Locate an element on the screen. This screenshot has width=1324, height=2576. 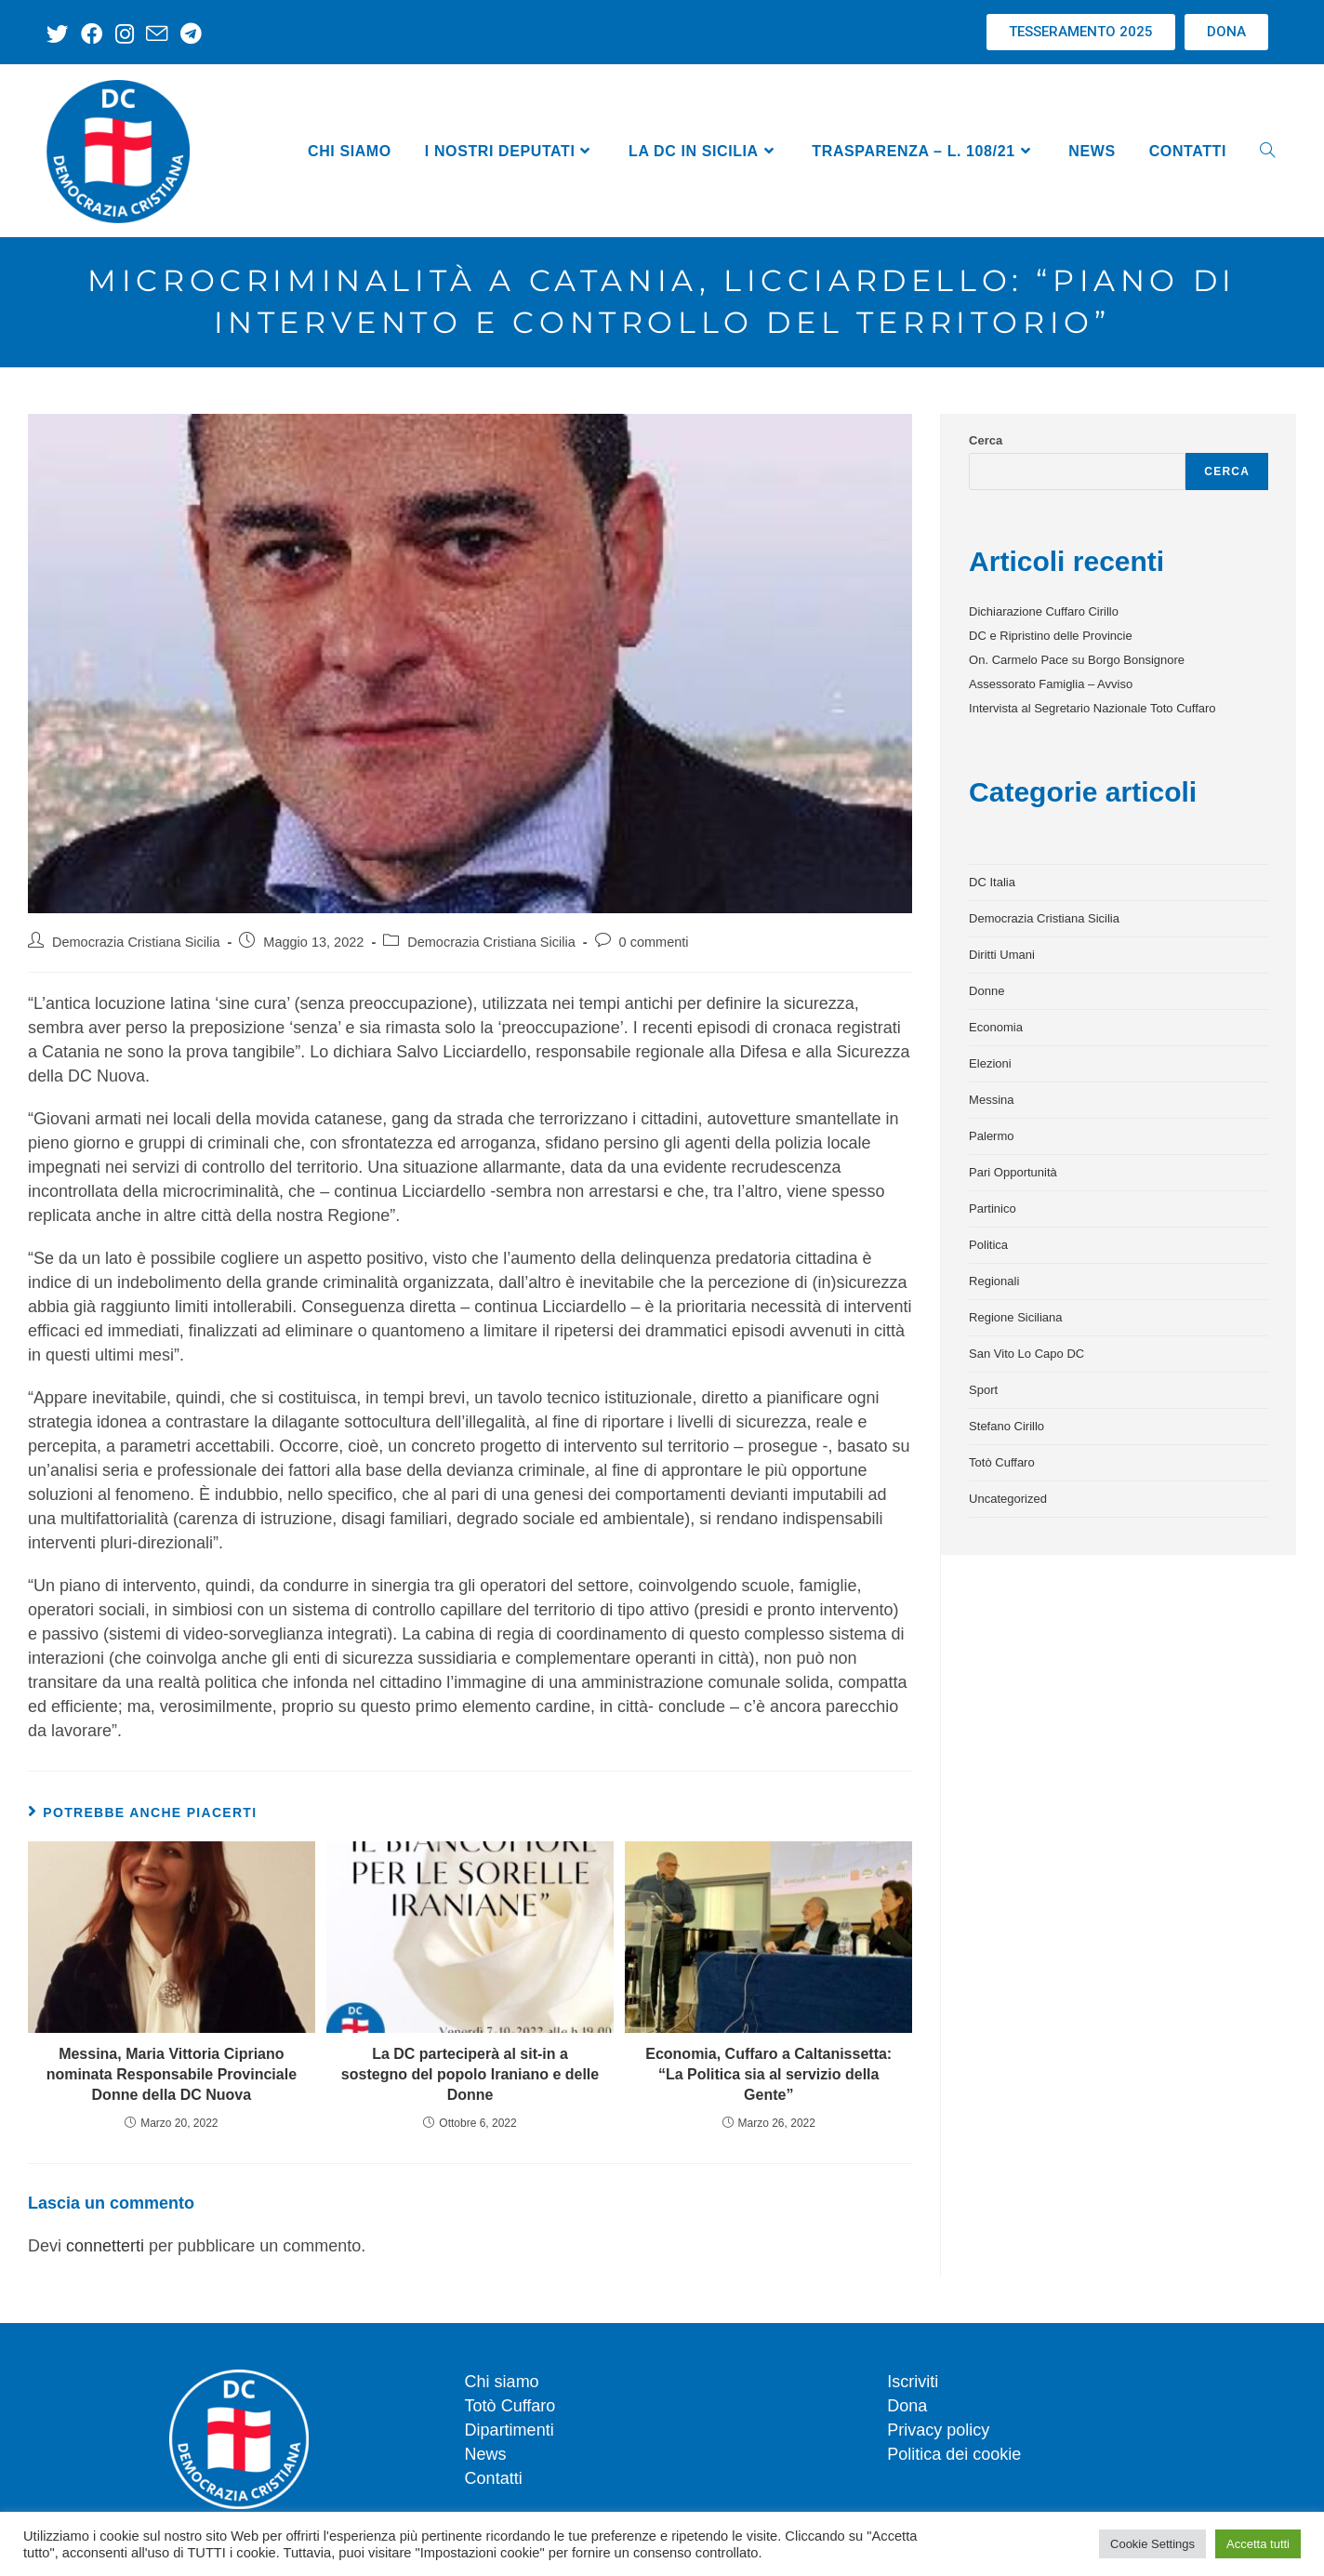
Messina is located at coordinates (991, 1100).